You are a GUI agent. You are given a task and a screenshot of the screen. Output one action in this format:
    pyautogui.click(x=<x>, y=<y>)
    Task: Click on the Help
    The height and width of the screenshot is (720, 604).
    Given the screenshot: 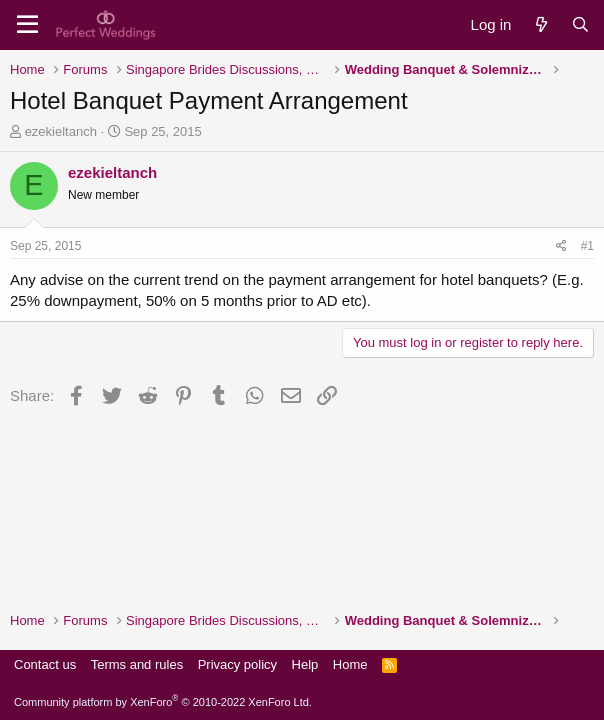 What is the action you would take?
    pyautogui.click(x=305, y=664)
    